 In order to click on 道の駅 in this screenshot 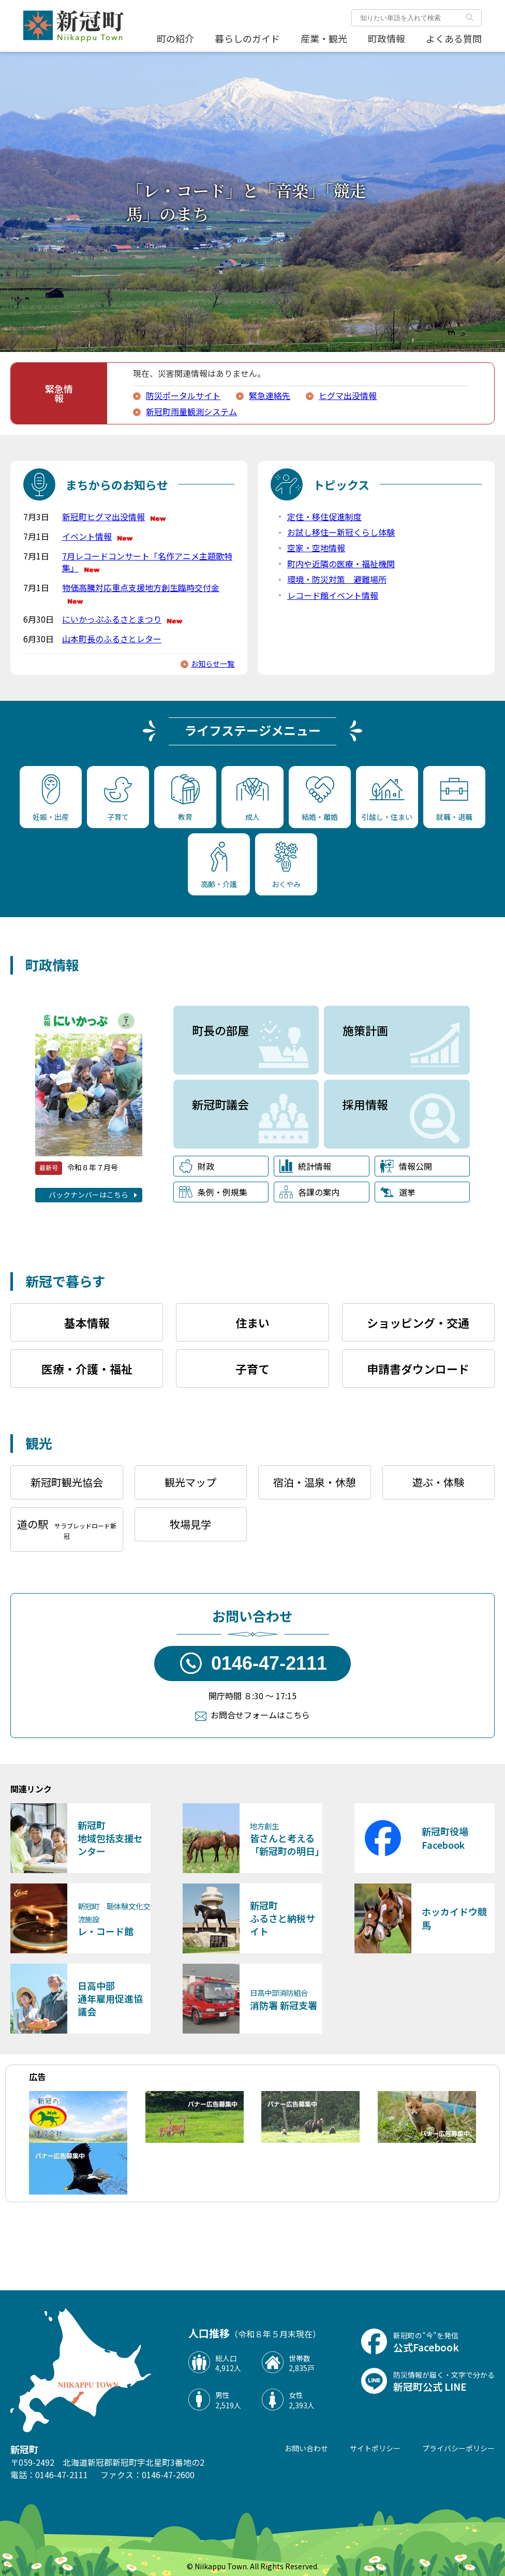, I will do `click(66, 1528)`.